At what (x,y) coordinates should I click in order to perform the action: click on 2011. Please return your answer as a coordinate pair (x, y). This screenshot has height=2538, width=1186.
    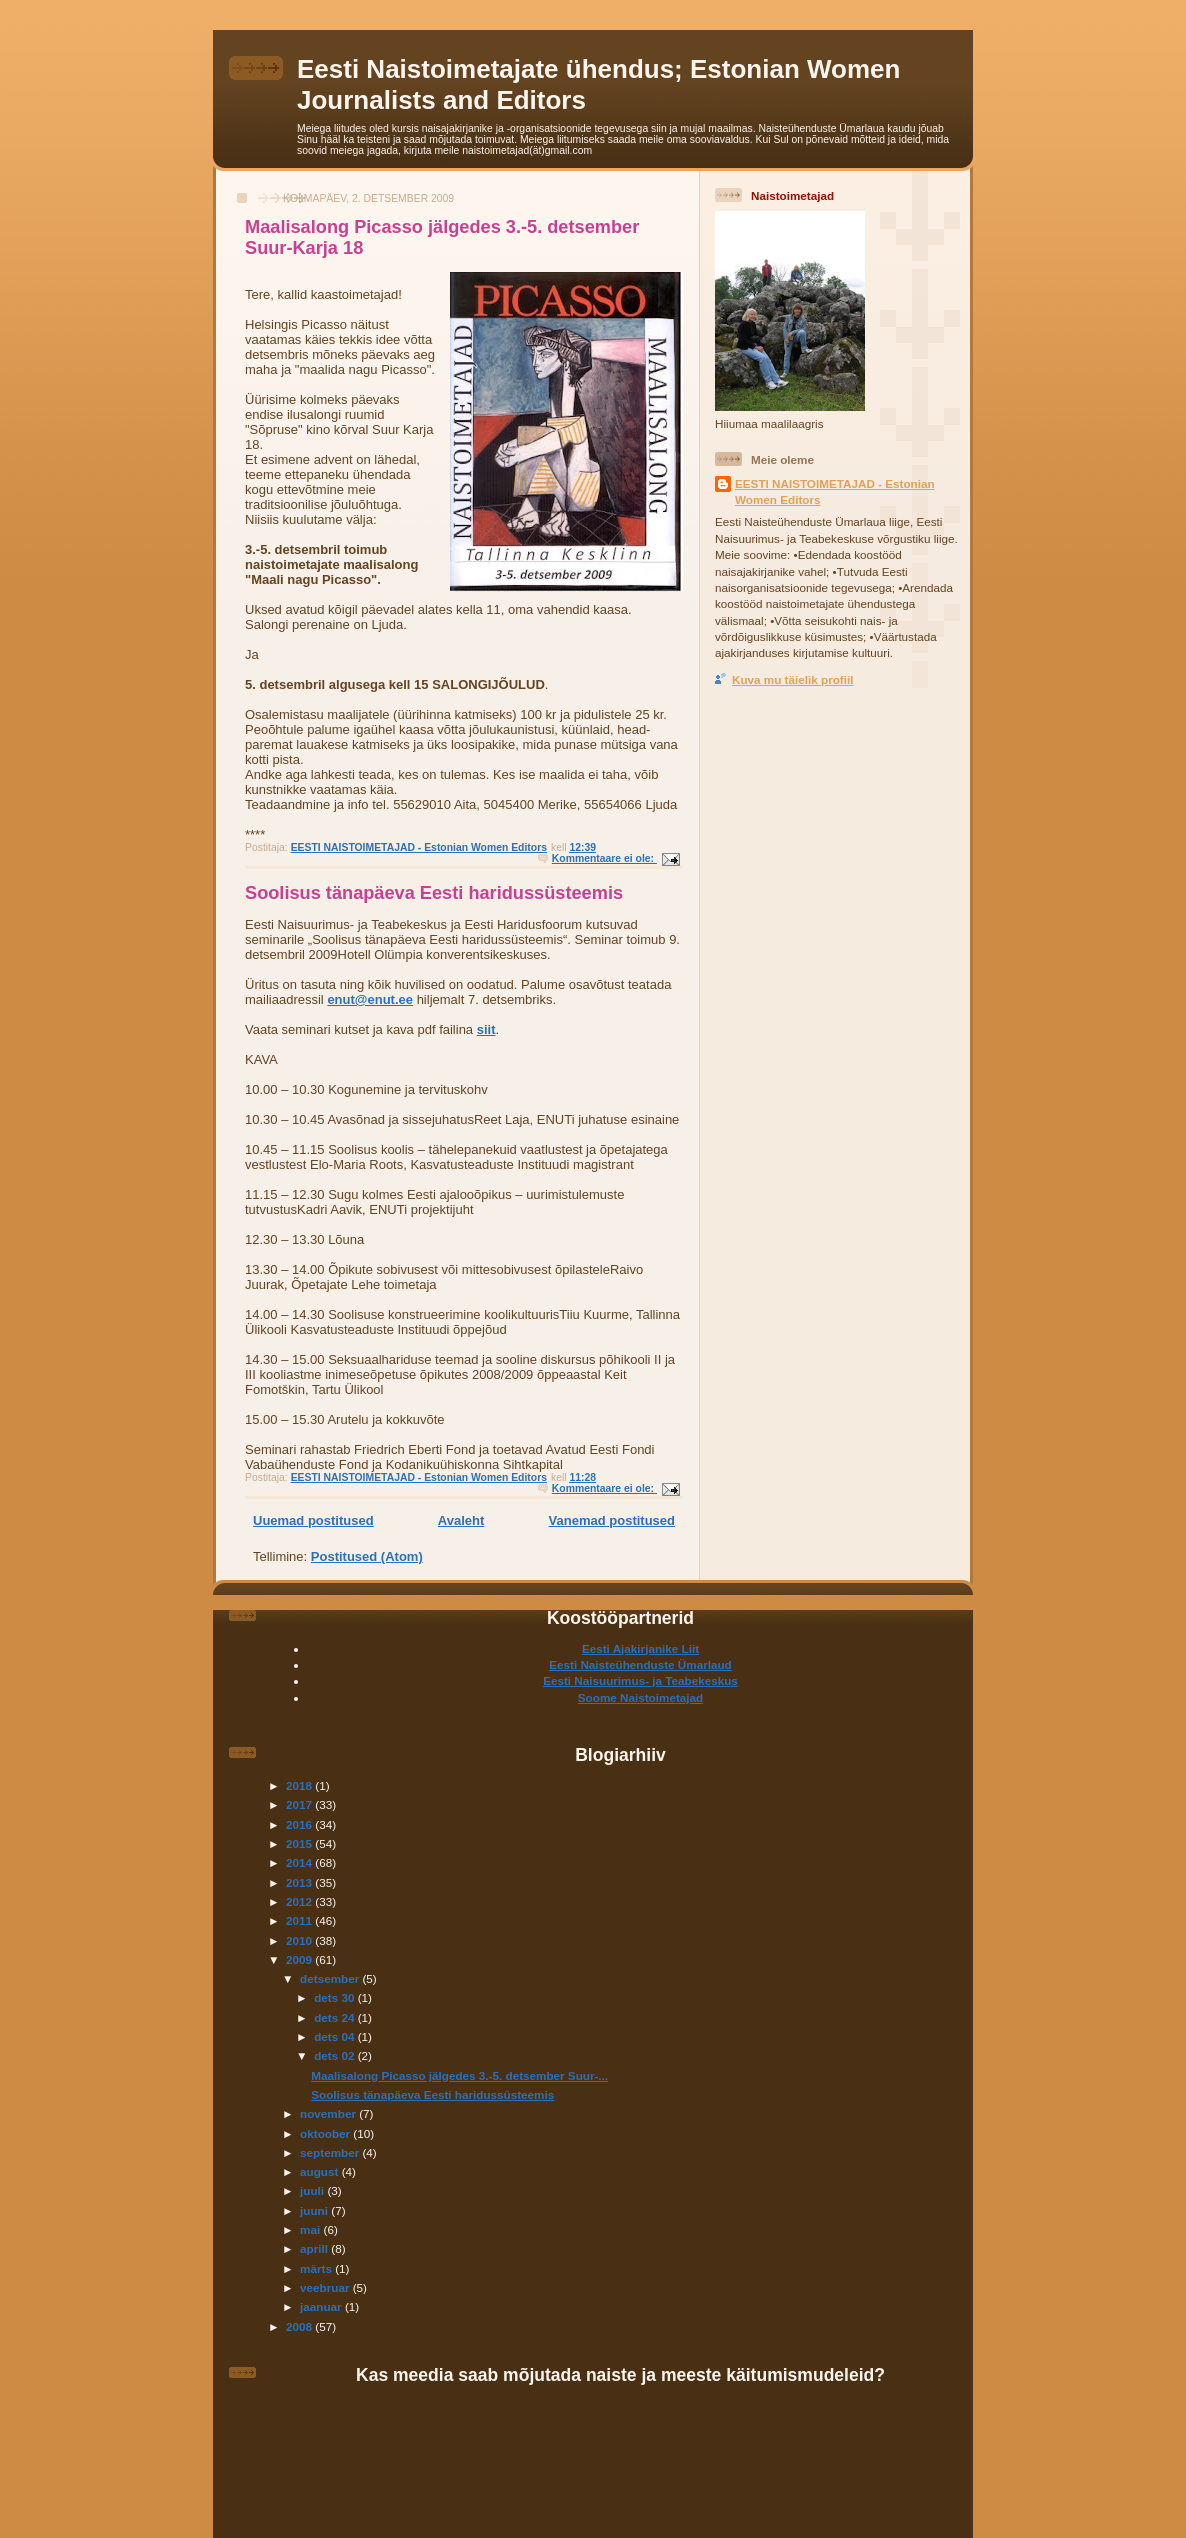
    Looking at the image, I should click on (300, 1920).